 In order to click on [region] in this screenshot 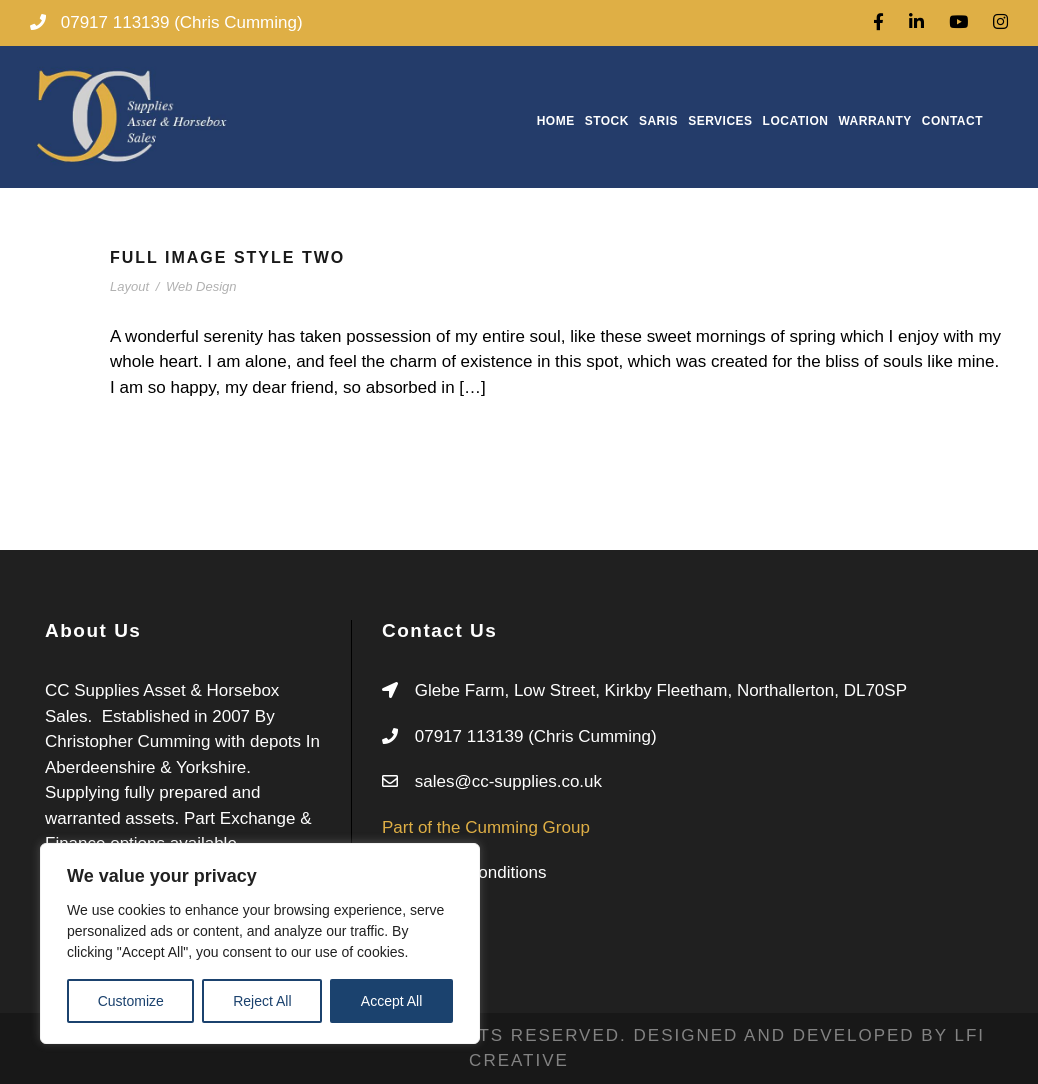, I will do `click(260, 943)`.